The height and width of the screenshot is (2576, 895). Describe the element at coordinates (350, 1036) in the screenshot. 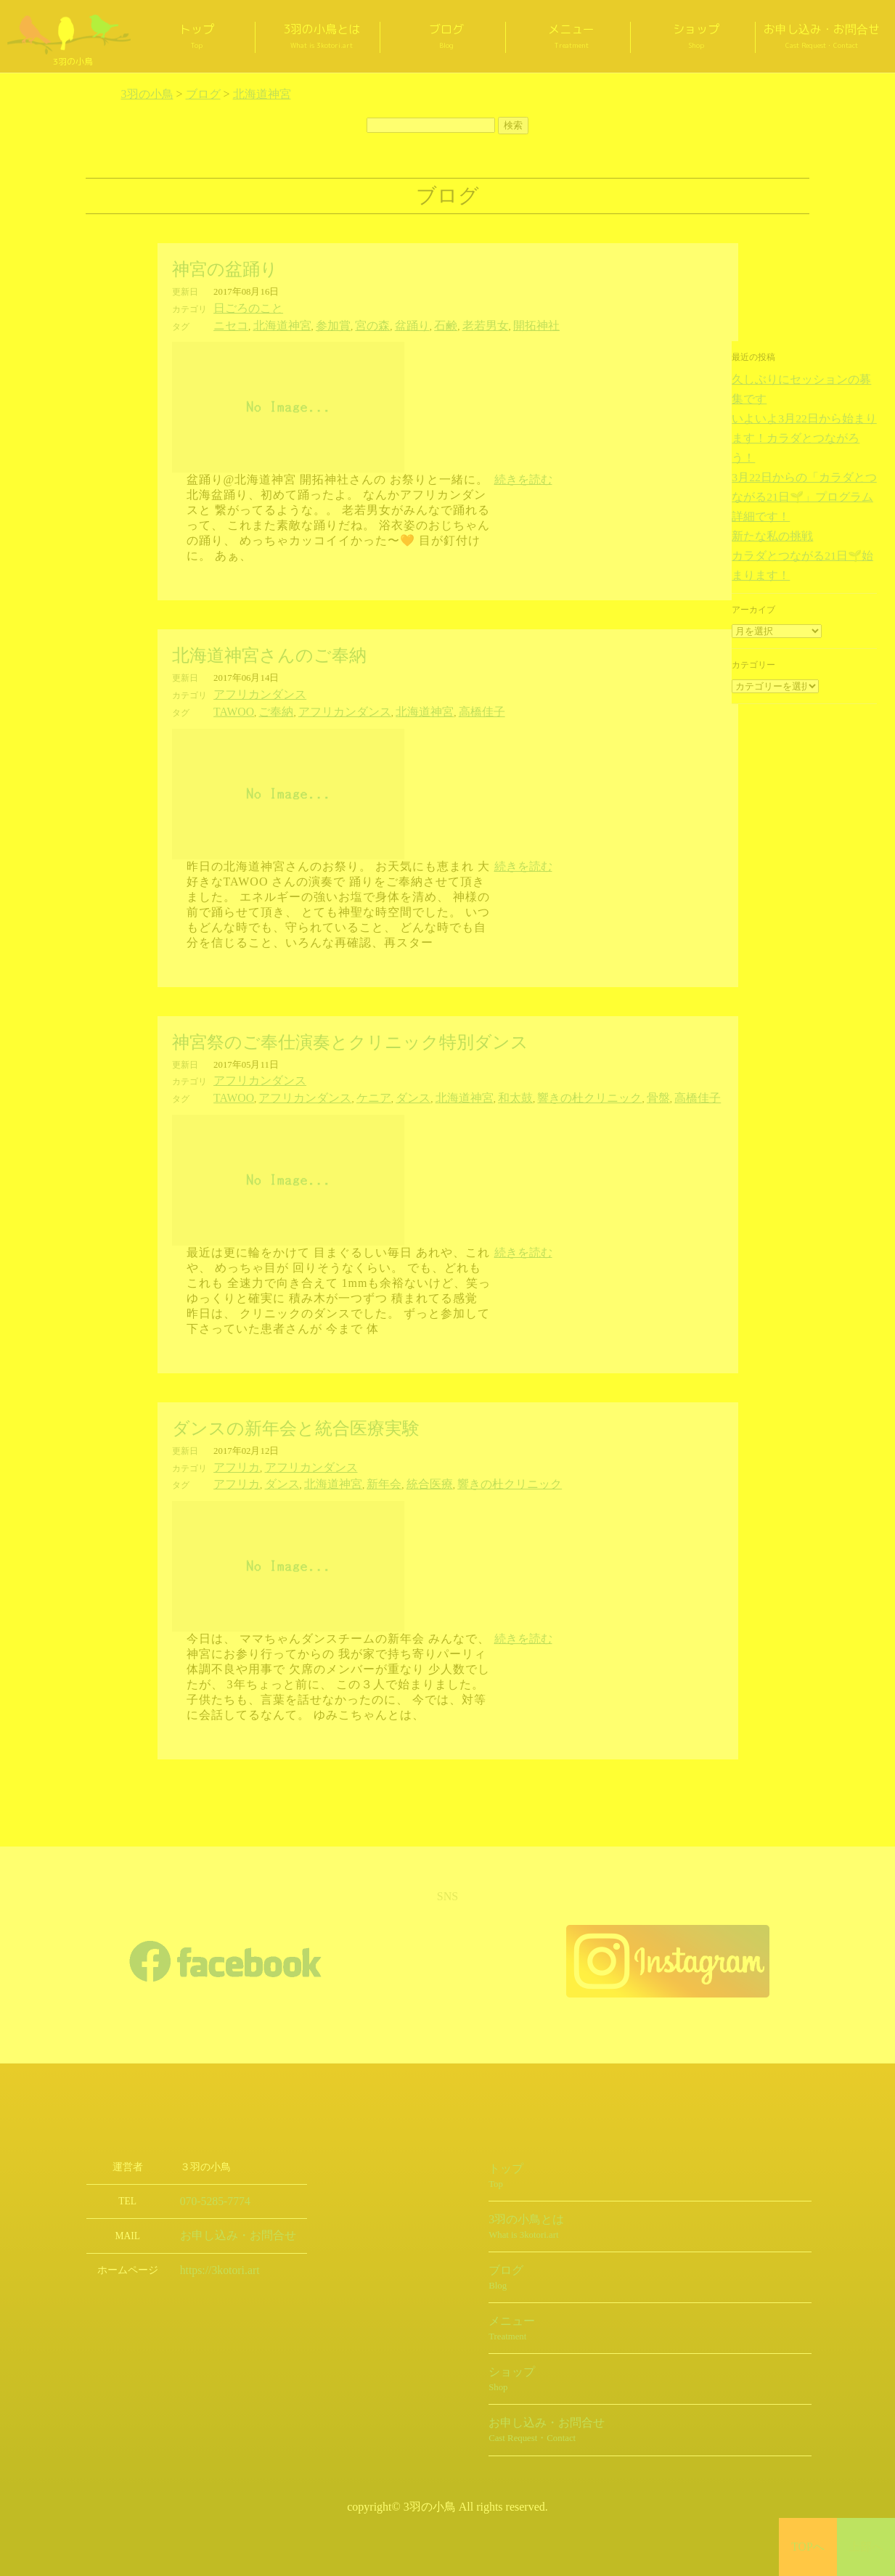

I see `神宮祭のご奉仕演奏とクリニック特別ダンス` at that location.